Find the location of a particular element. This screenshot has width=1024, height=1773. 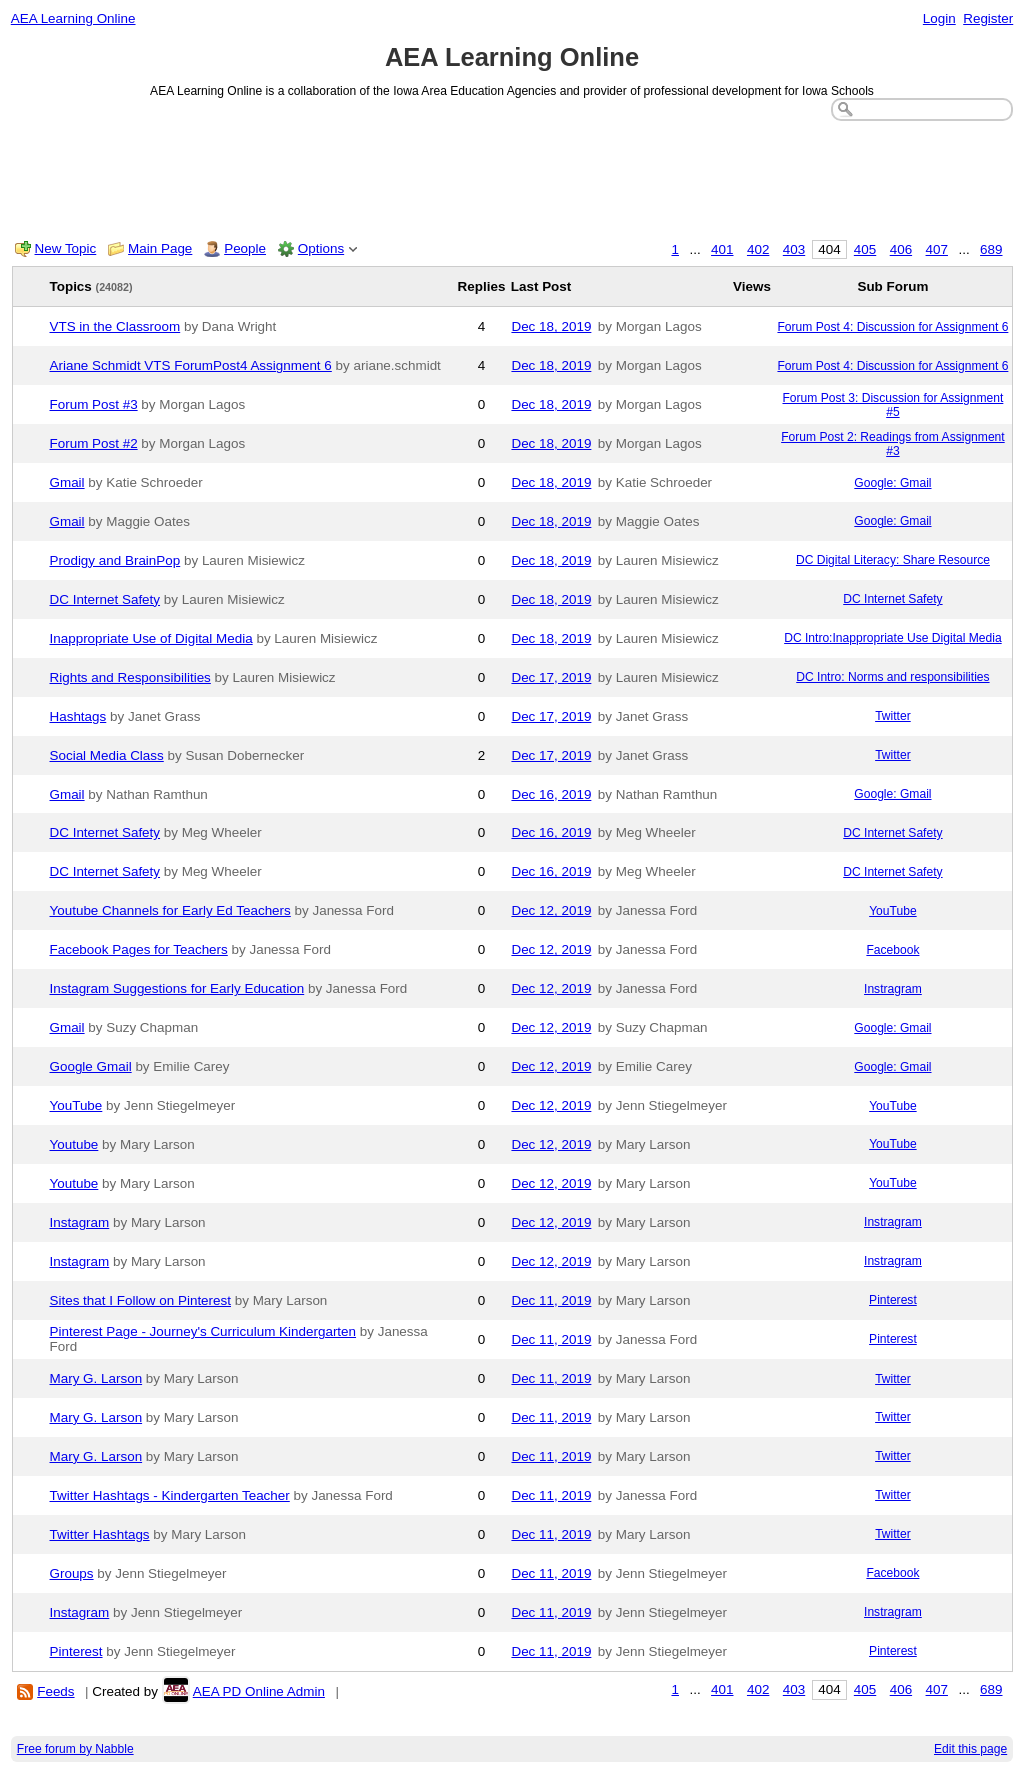

Forum Post 4: Discussion for Assignment 6 is located at coordinates (892, 327).